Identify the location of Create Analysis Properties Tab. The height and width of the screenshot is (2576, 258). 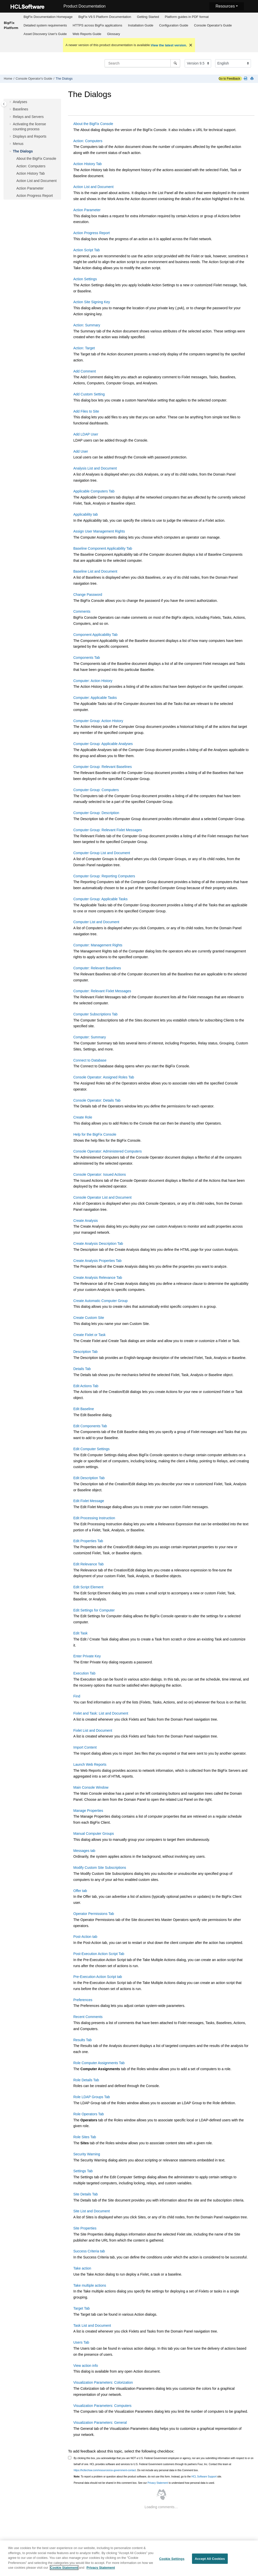
(97, 1261).